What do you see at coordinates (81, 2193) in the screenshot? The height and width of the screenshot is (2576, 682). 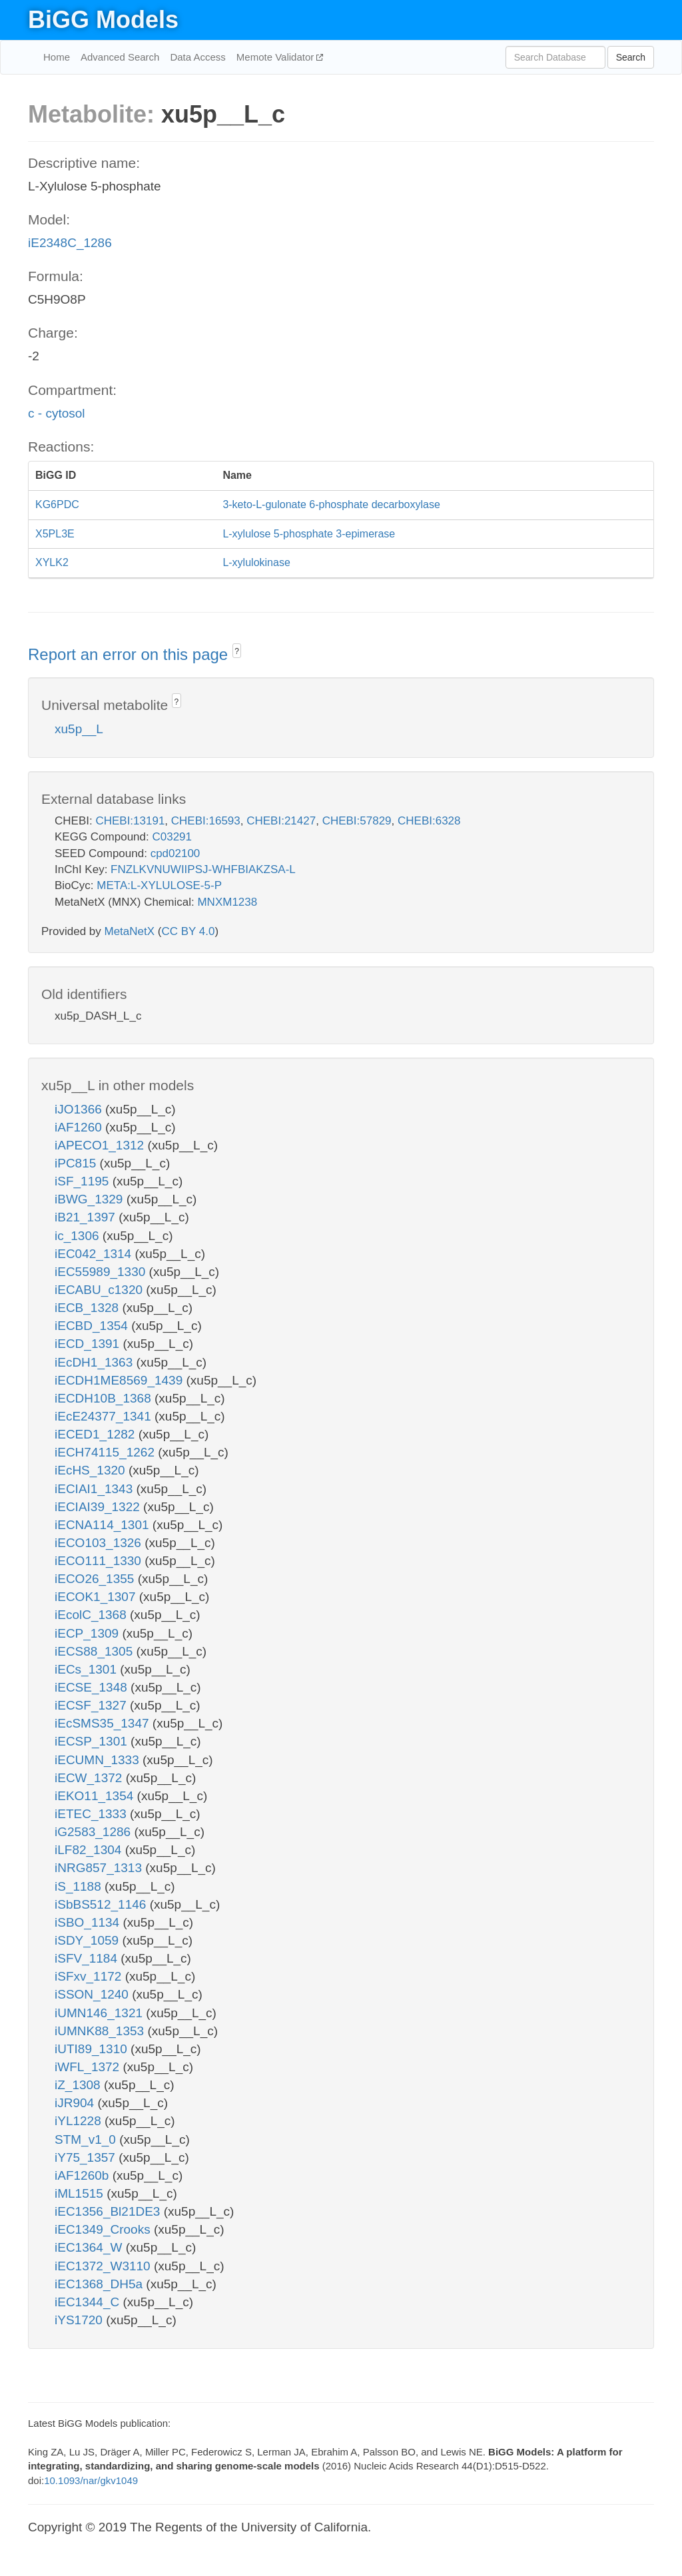 I see `iML1515` at bounding box center [81, 2193].